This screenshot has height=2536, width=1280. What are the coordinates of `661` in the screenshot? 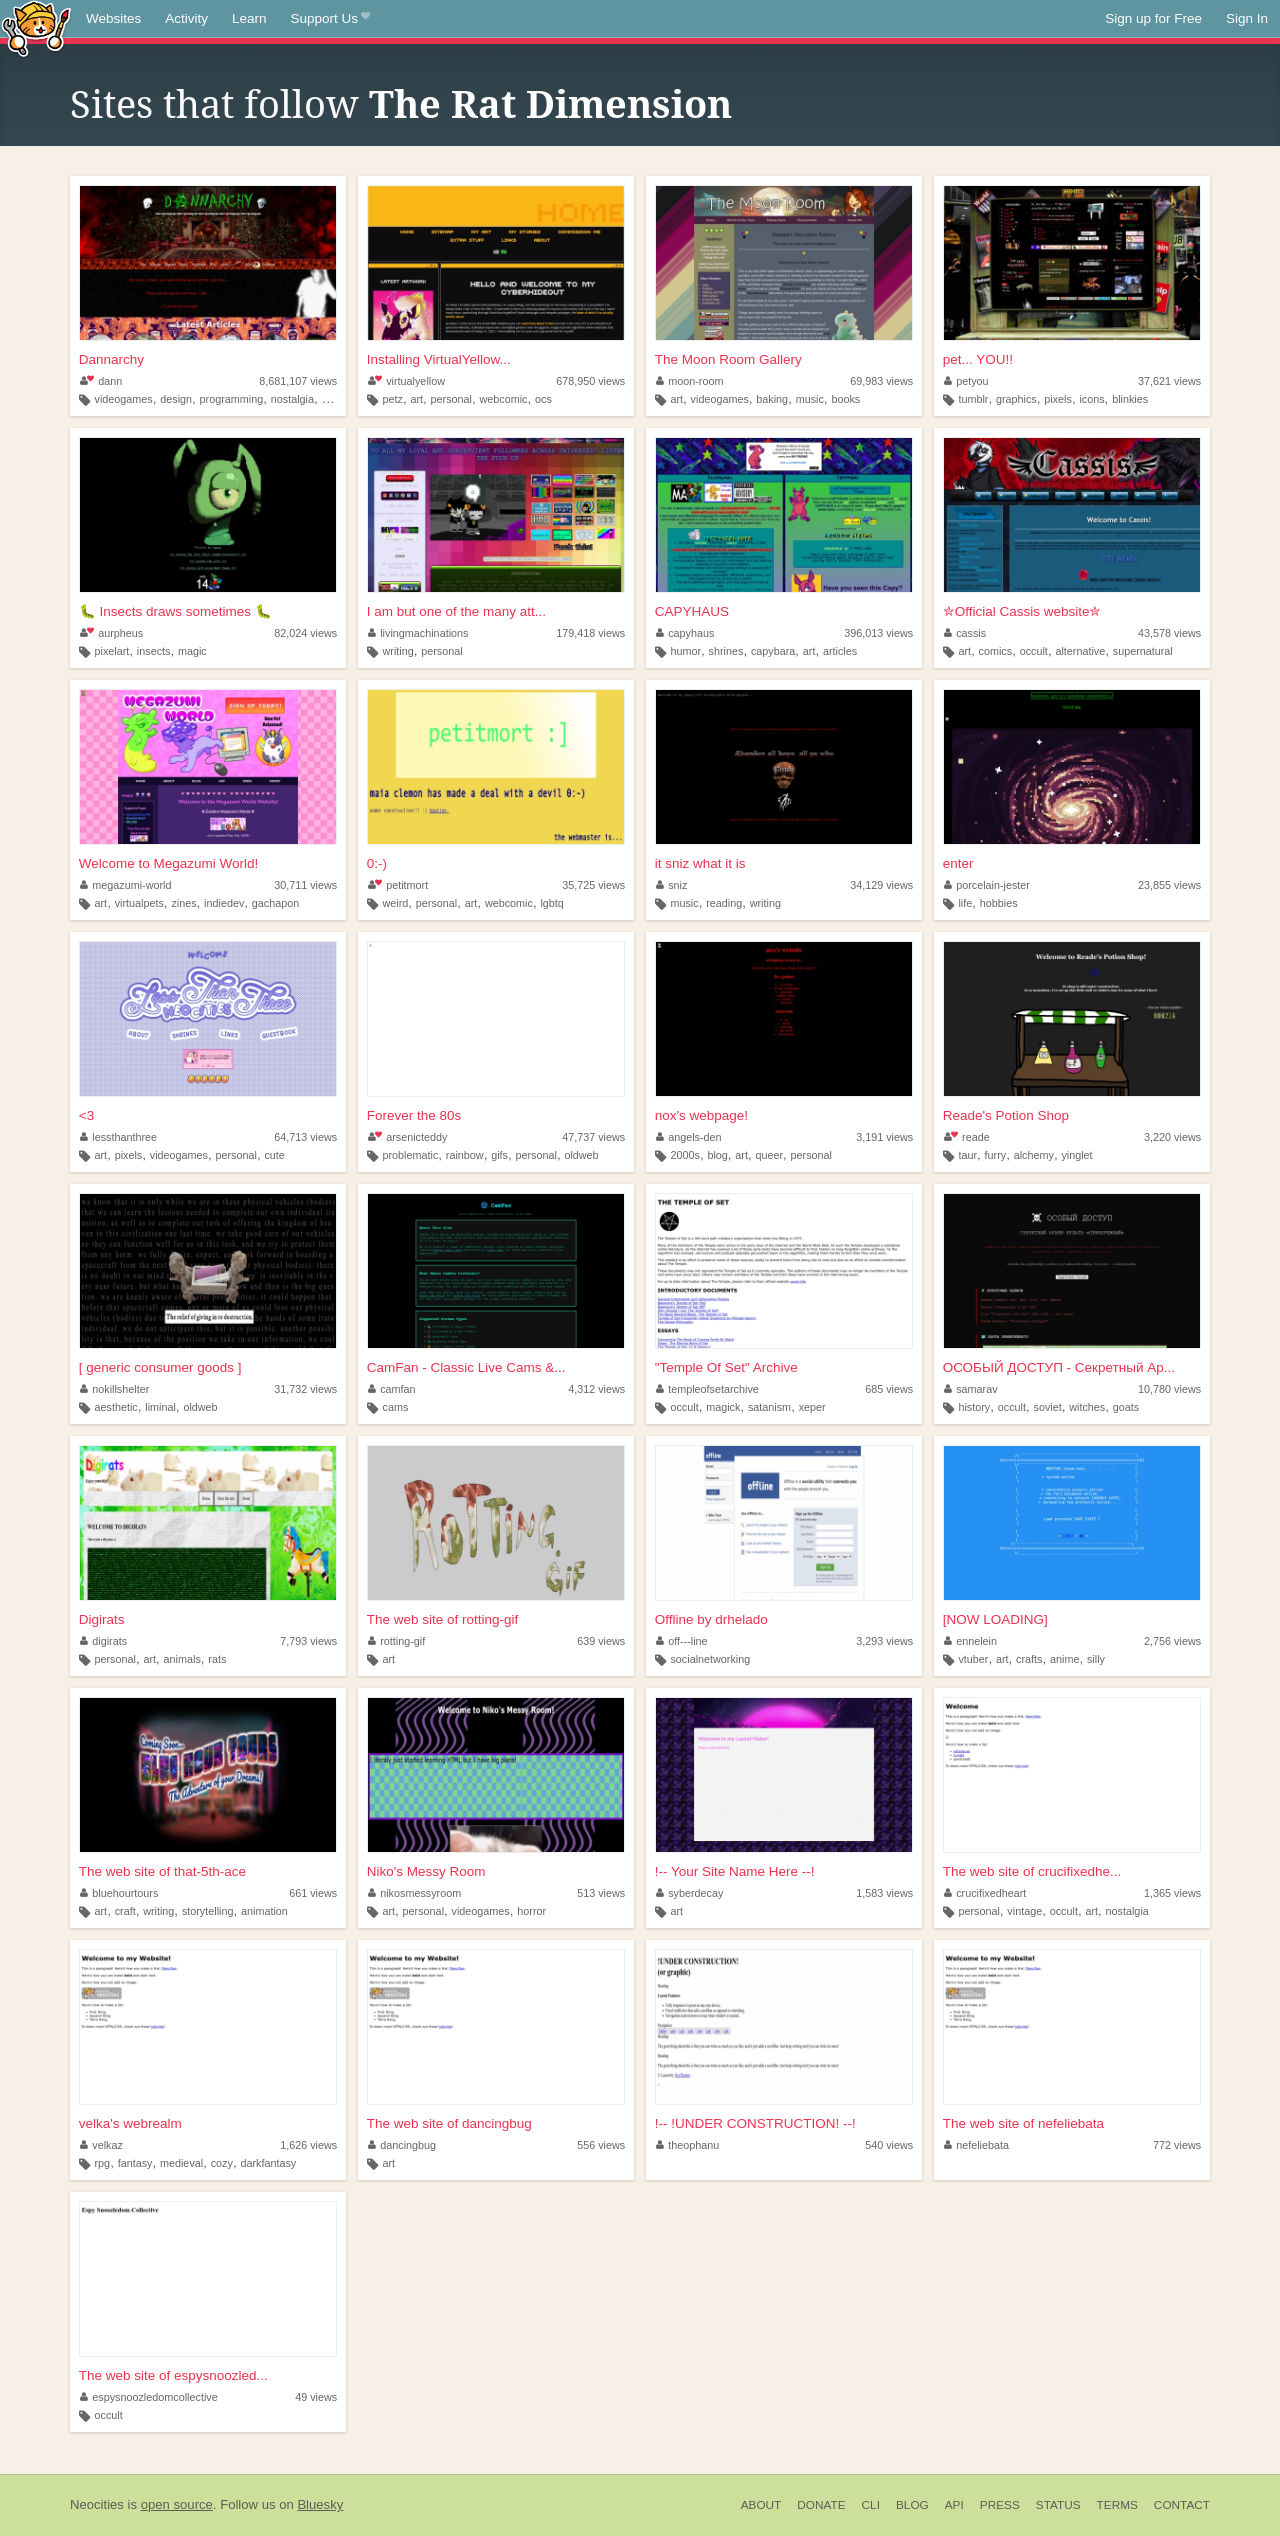 It's located at (313, 1893).